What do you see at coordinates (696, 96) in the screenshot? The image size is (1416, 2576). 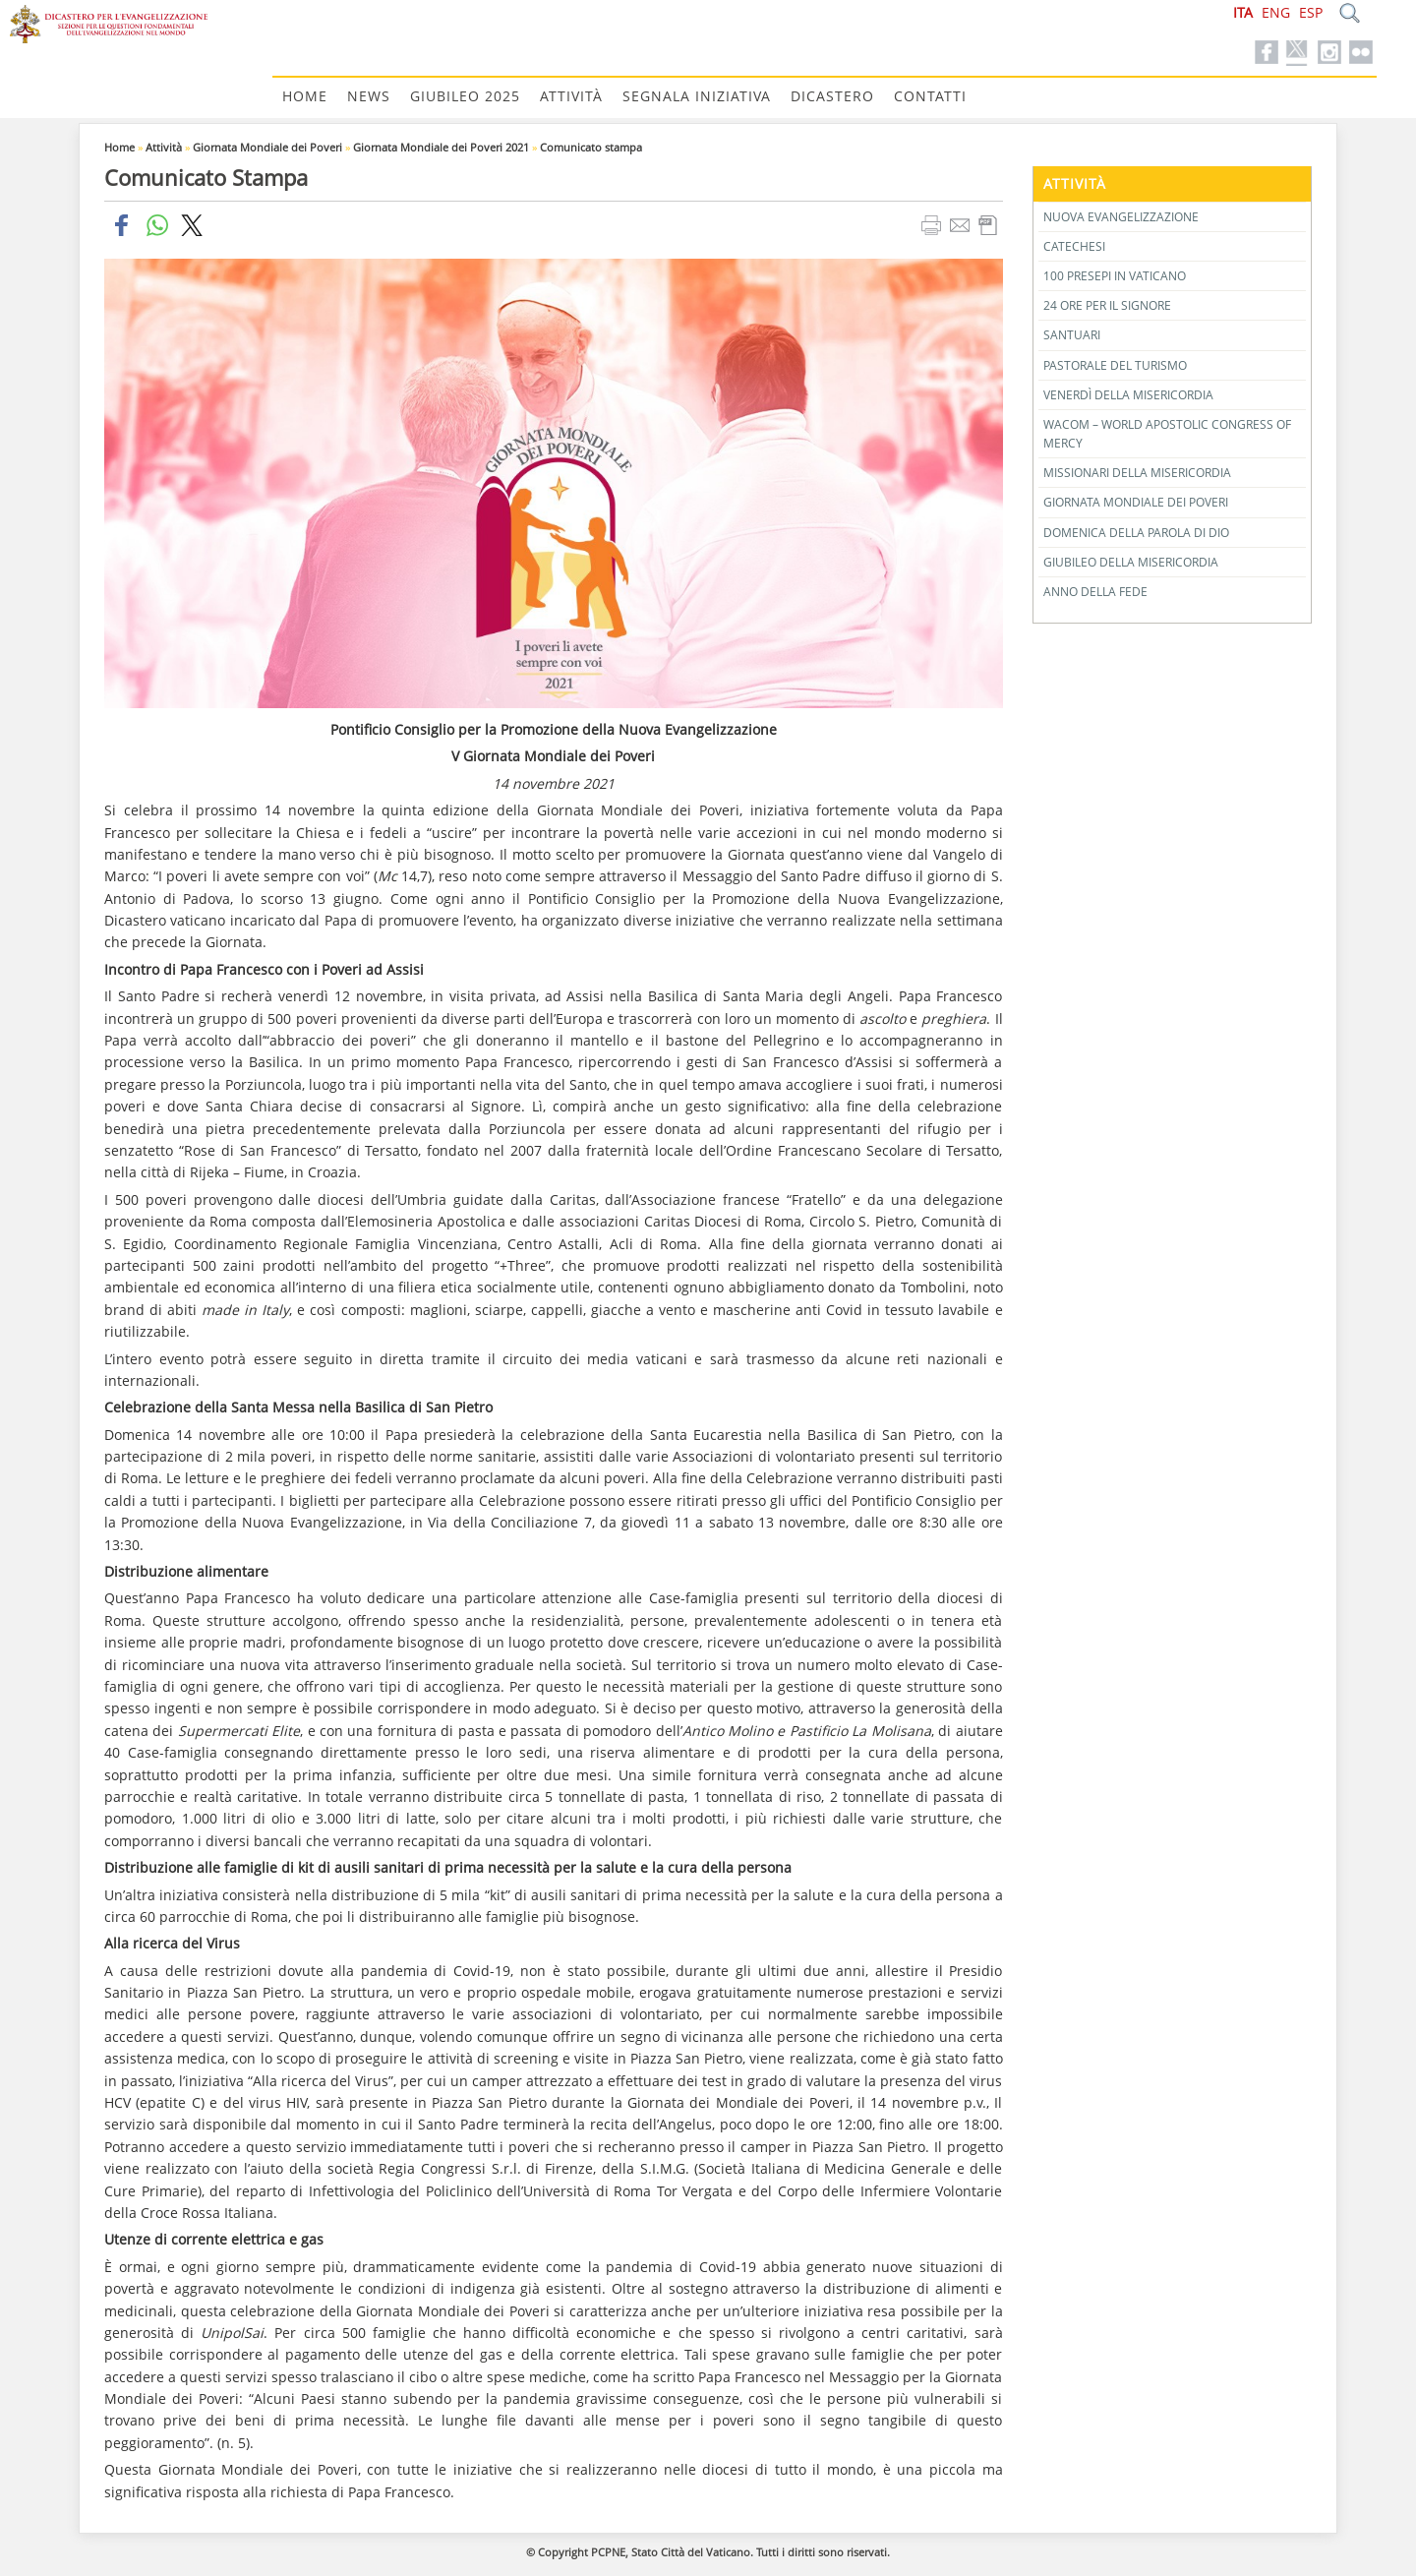 I see `Segnala Iniziativa` at bounding box center [696, 96].